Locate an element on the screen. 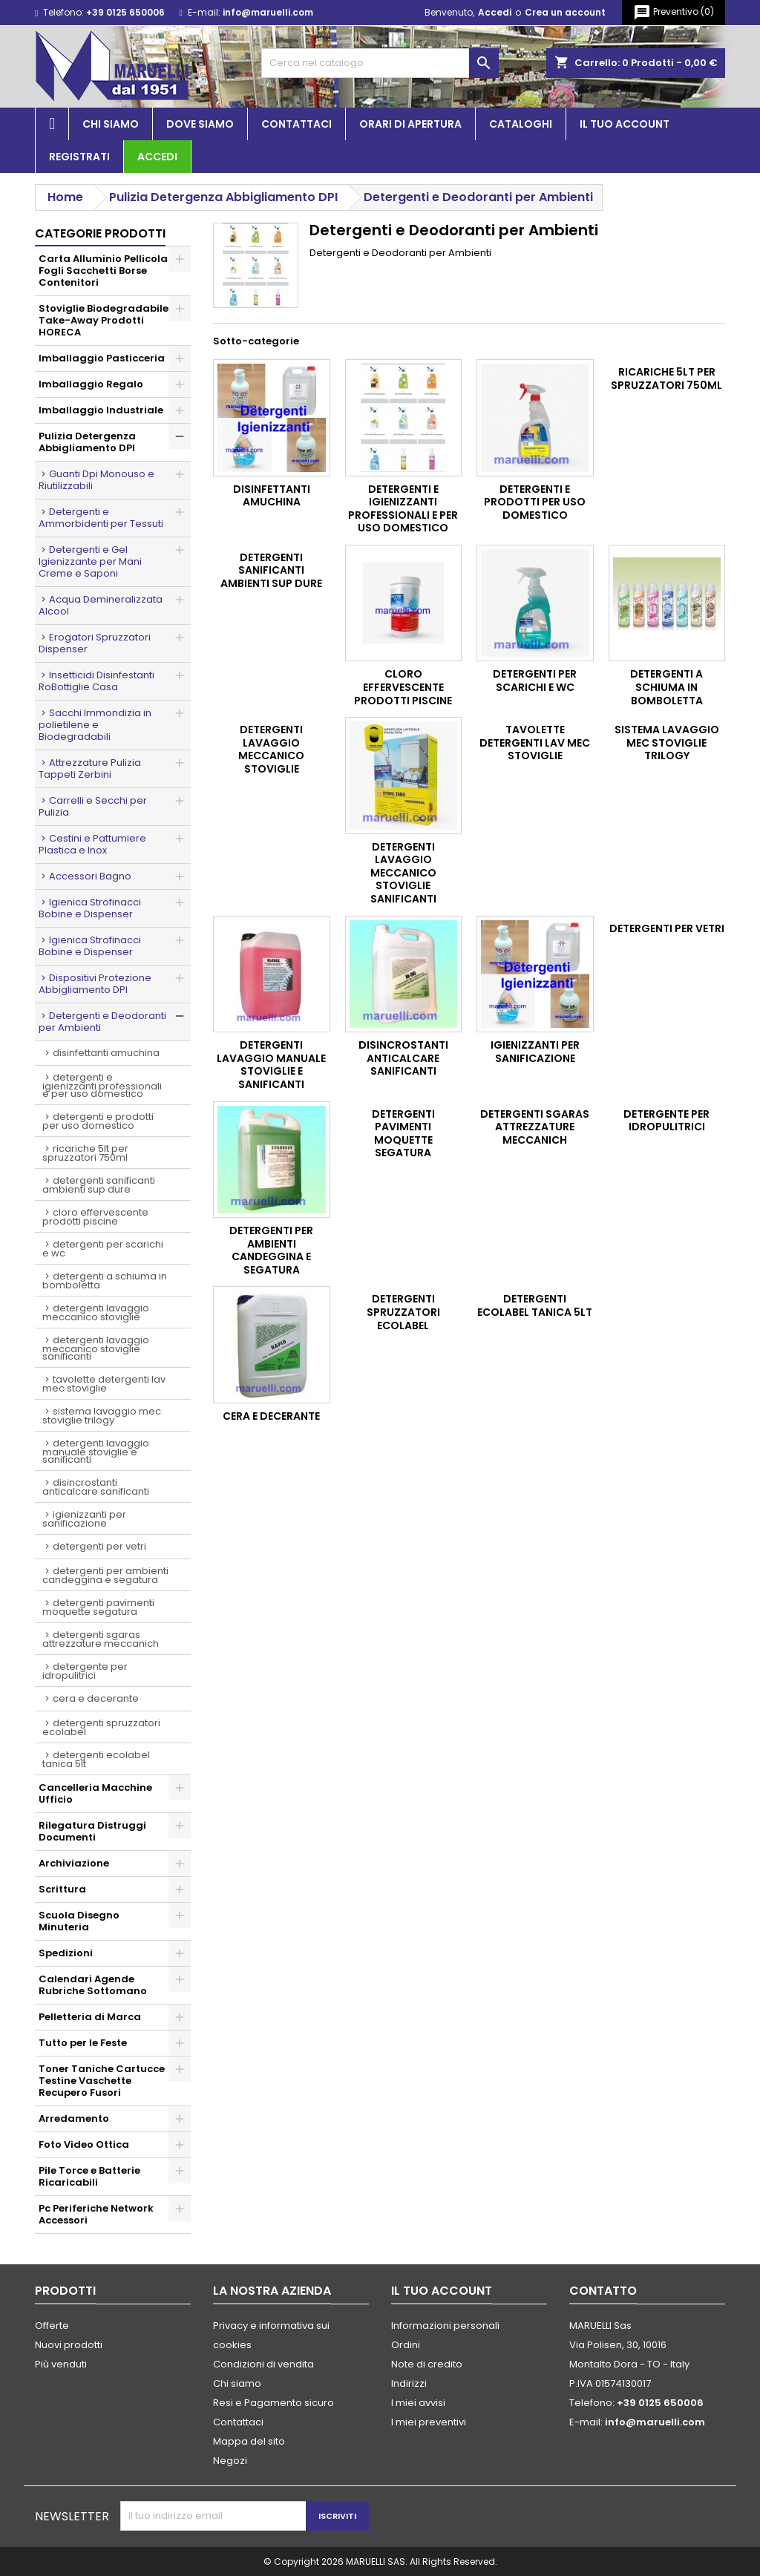  Detergenti Sgaras Attrezzature Meccanich is located at coordinates (100, 1639).